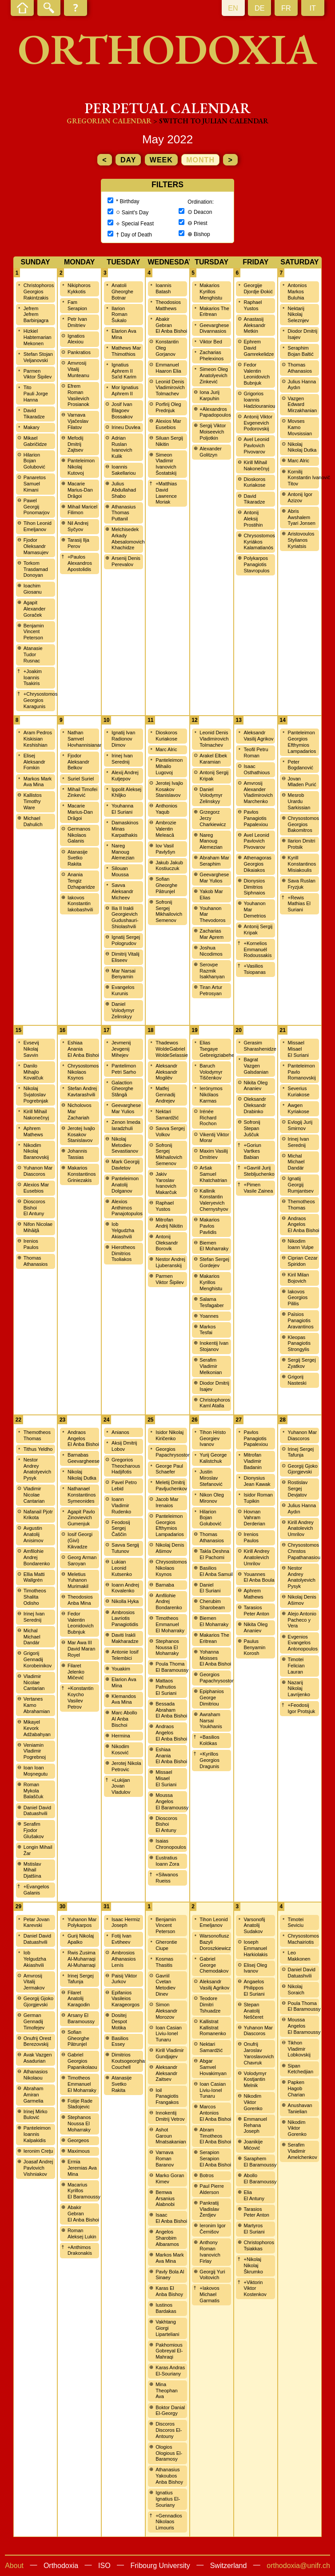  I want to click on About, so click(14, 2565).